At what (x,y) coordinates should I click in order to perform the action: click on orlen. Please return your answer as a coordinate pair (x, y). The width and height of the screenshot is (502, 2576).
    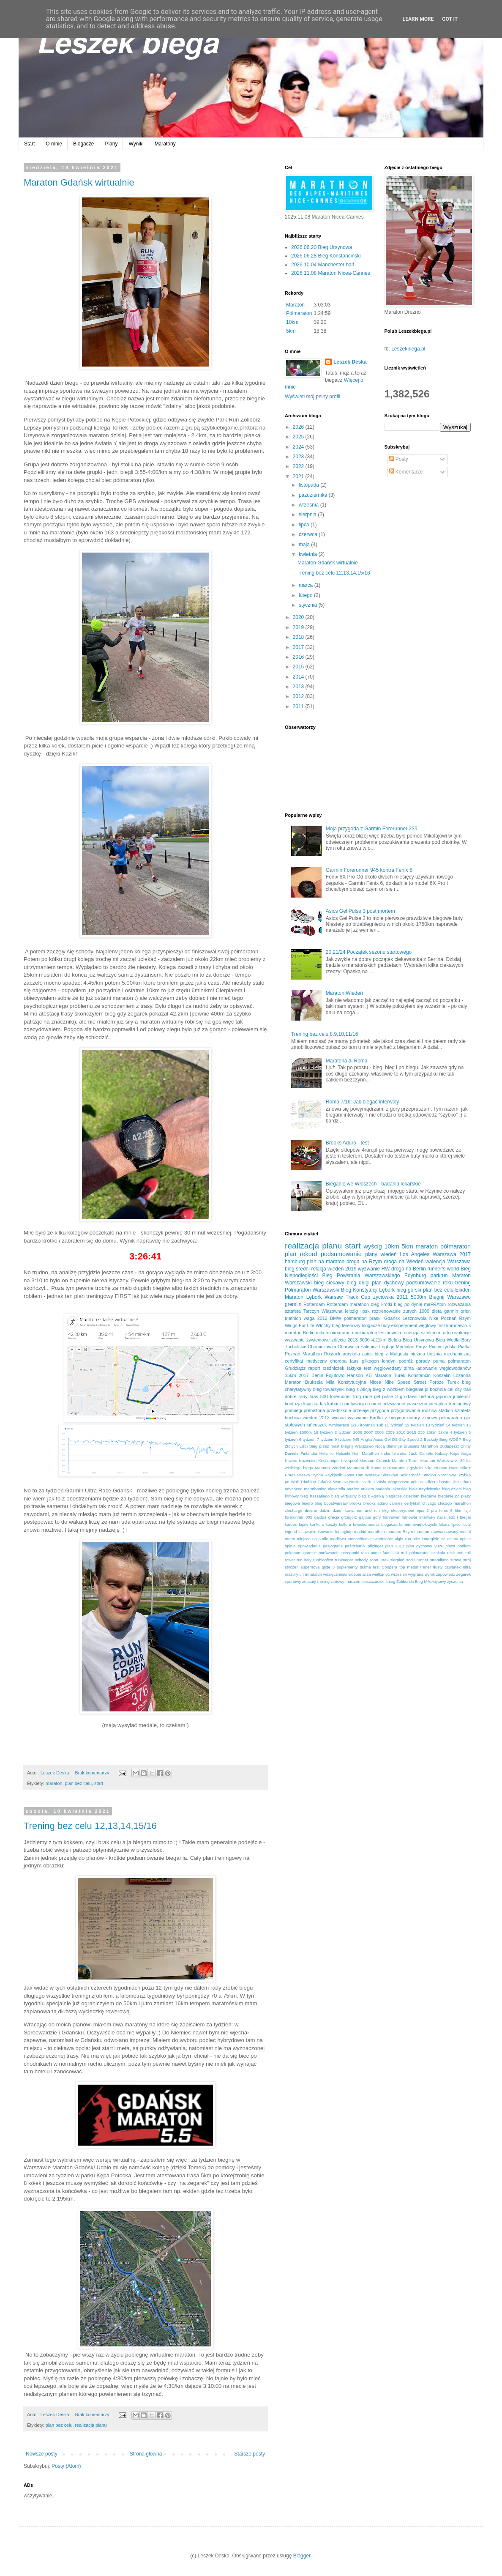
    Looking at the image, I should click on (466, 1311).